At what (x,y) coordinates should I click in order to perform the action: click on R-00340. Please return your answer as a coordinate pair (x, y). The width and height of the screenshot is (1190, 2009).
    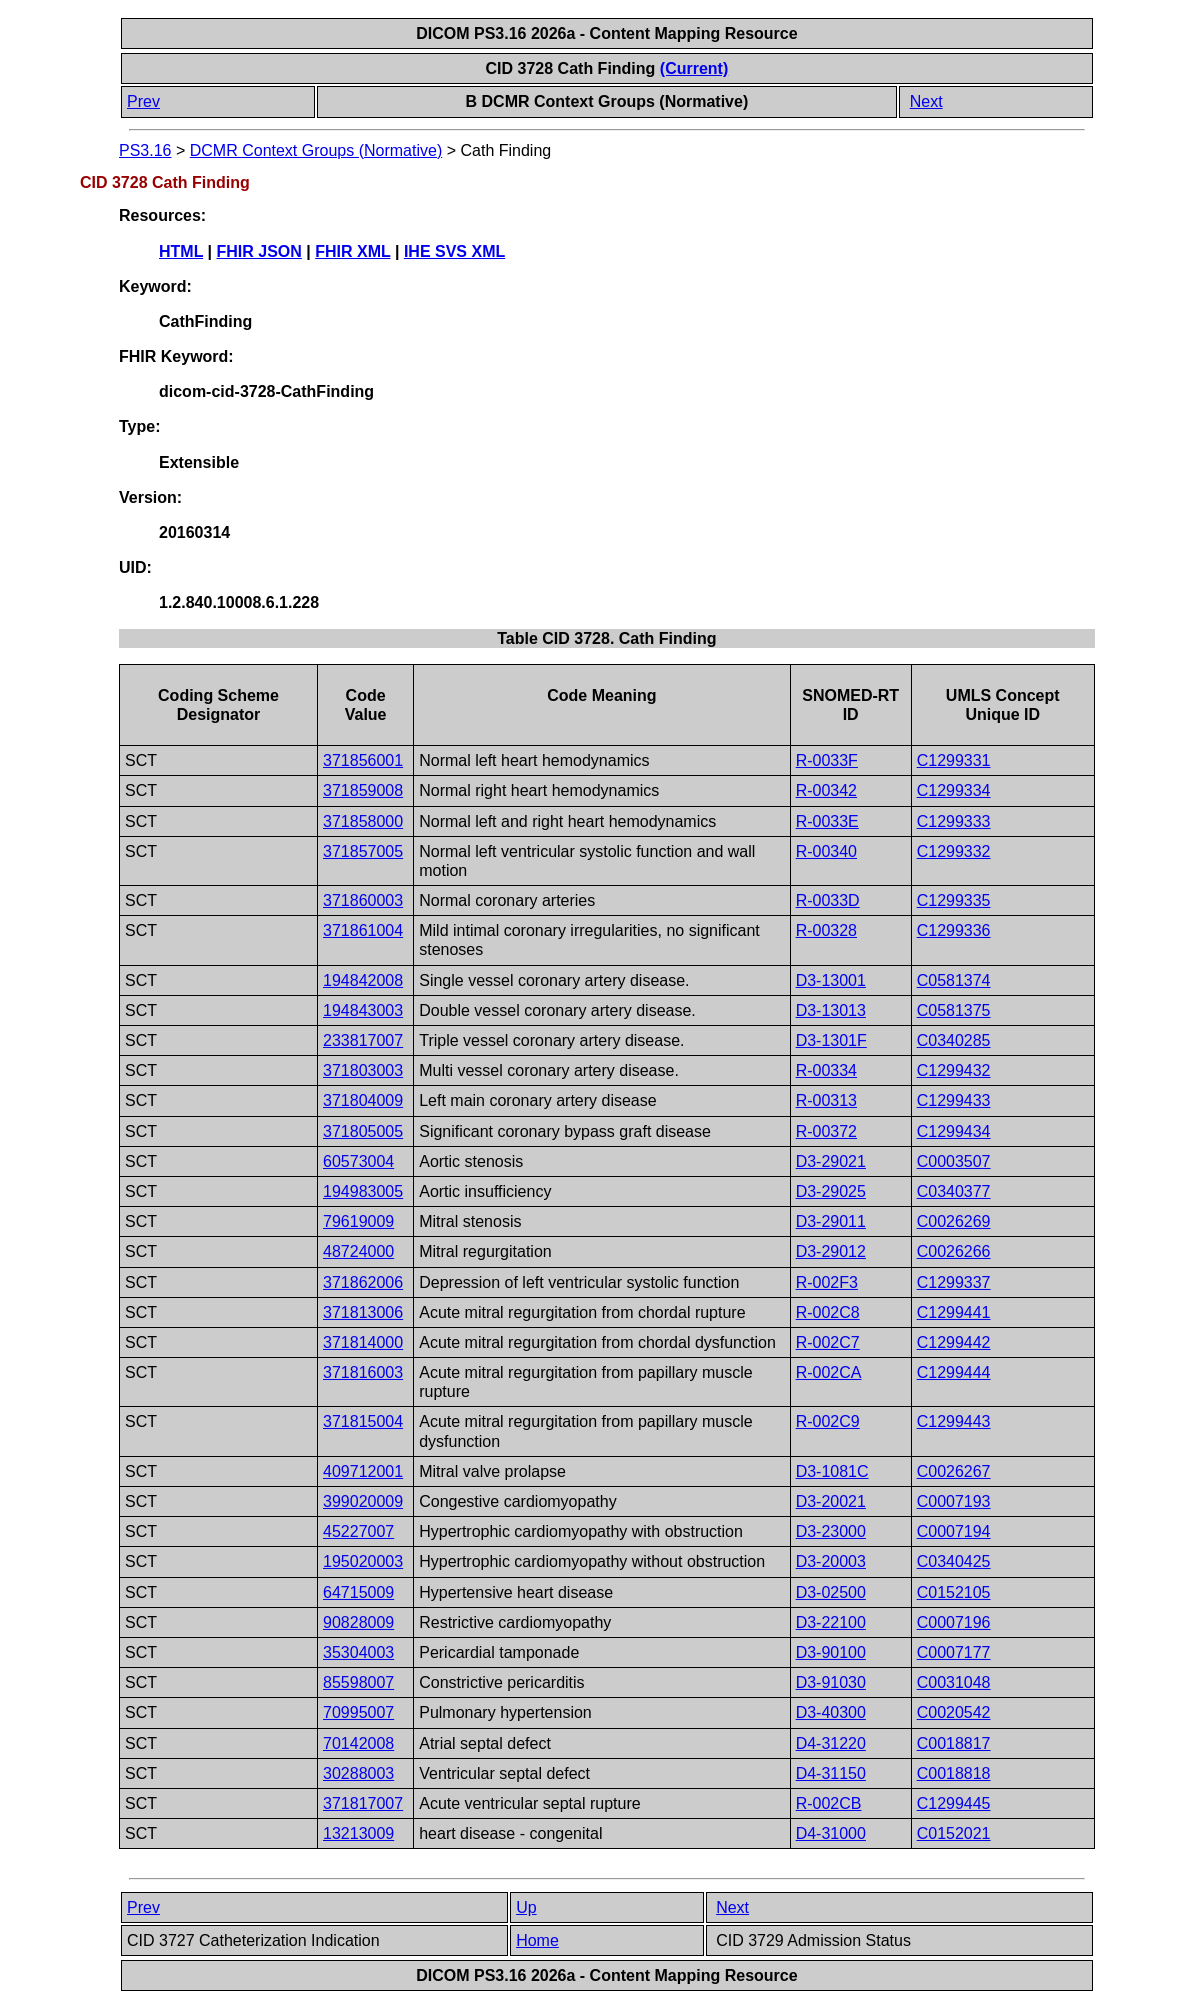
    Looking at the image, I should click on (826, 851).